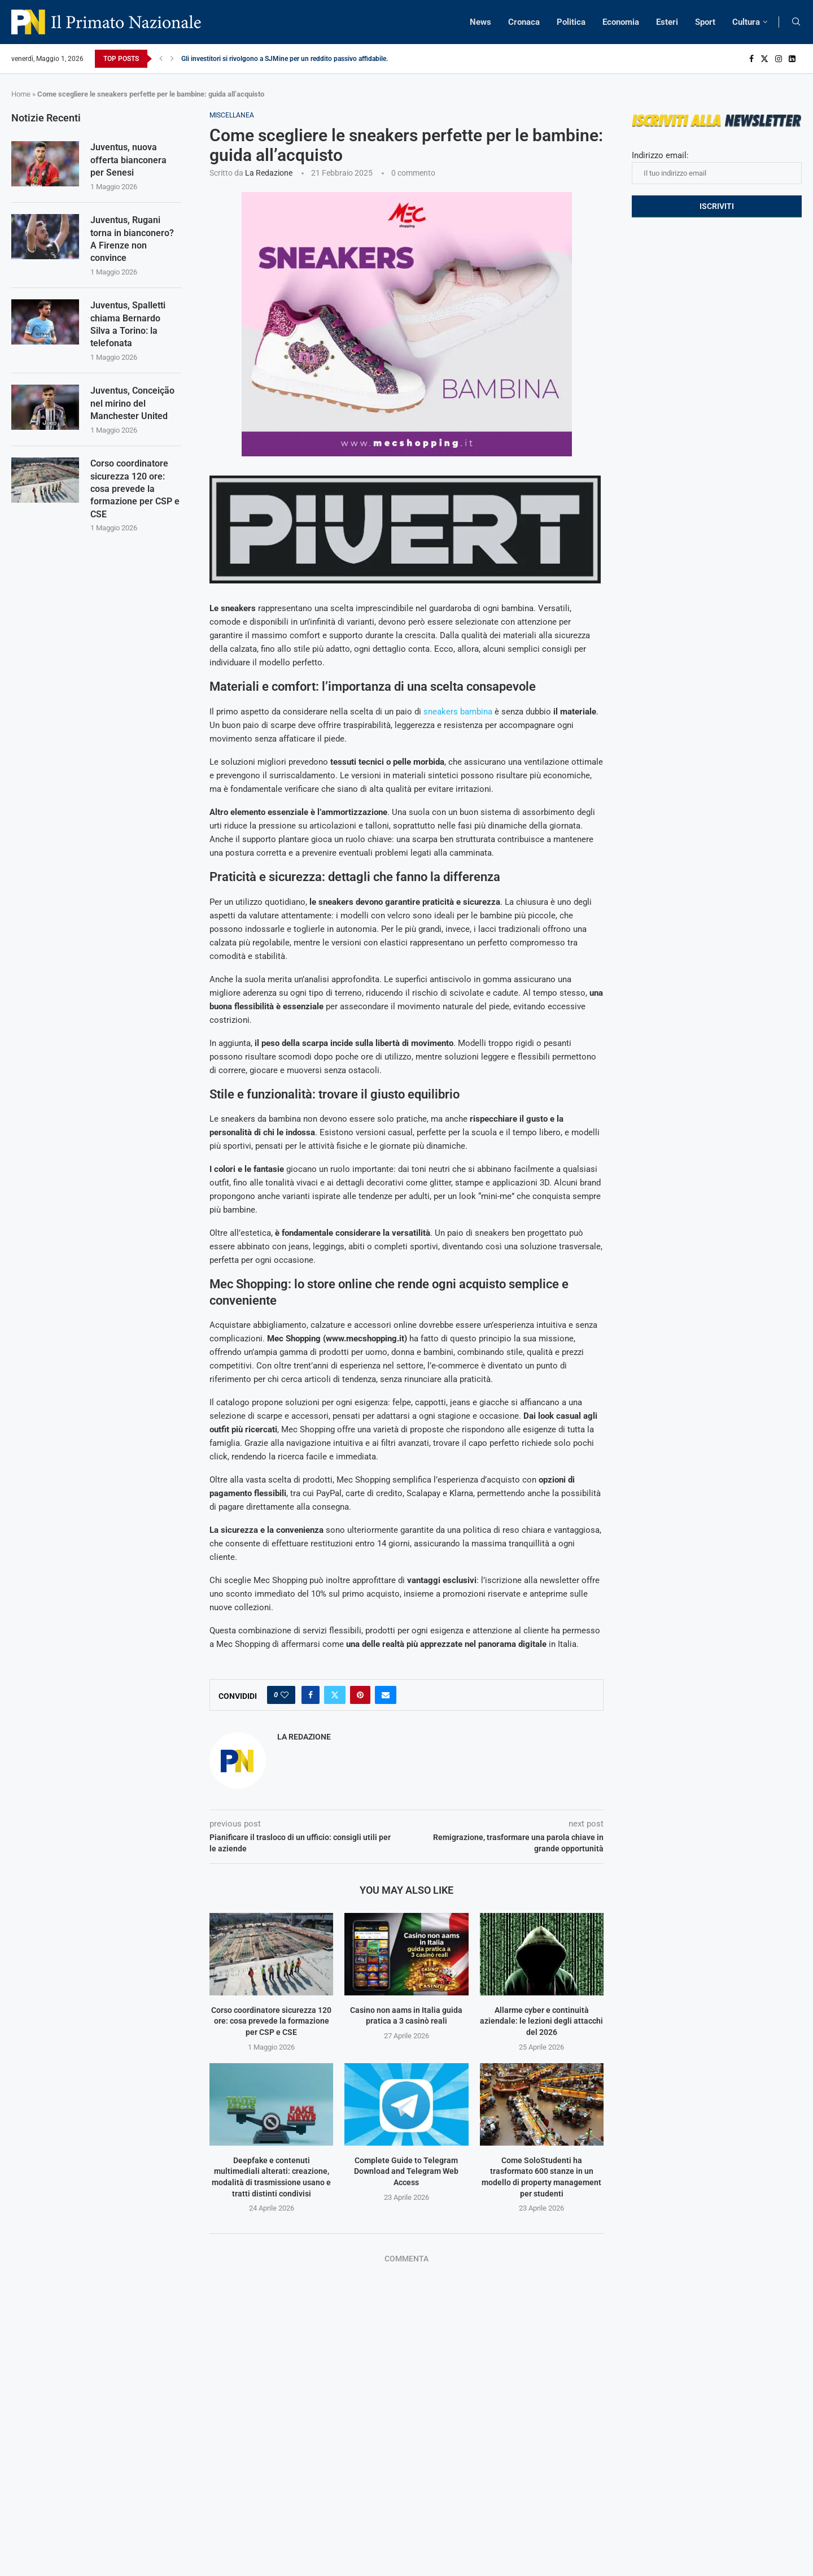 The image size is (813, 2576). I want to click on [Share on Facebook], so click(310, 1695).